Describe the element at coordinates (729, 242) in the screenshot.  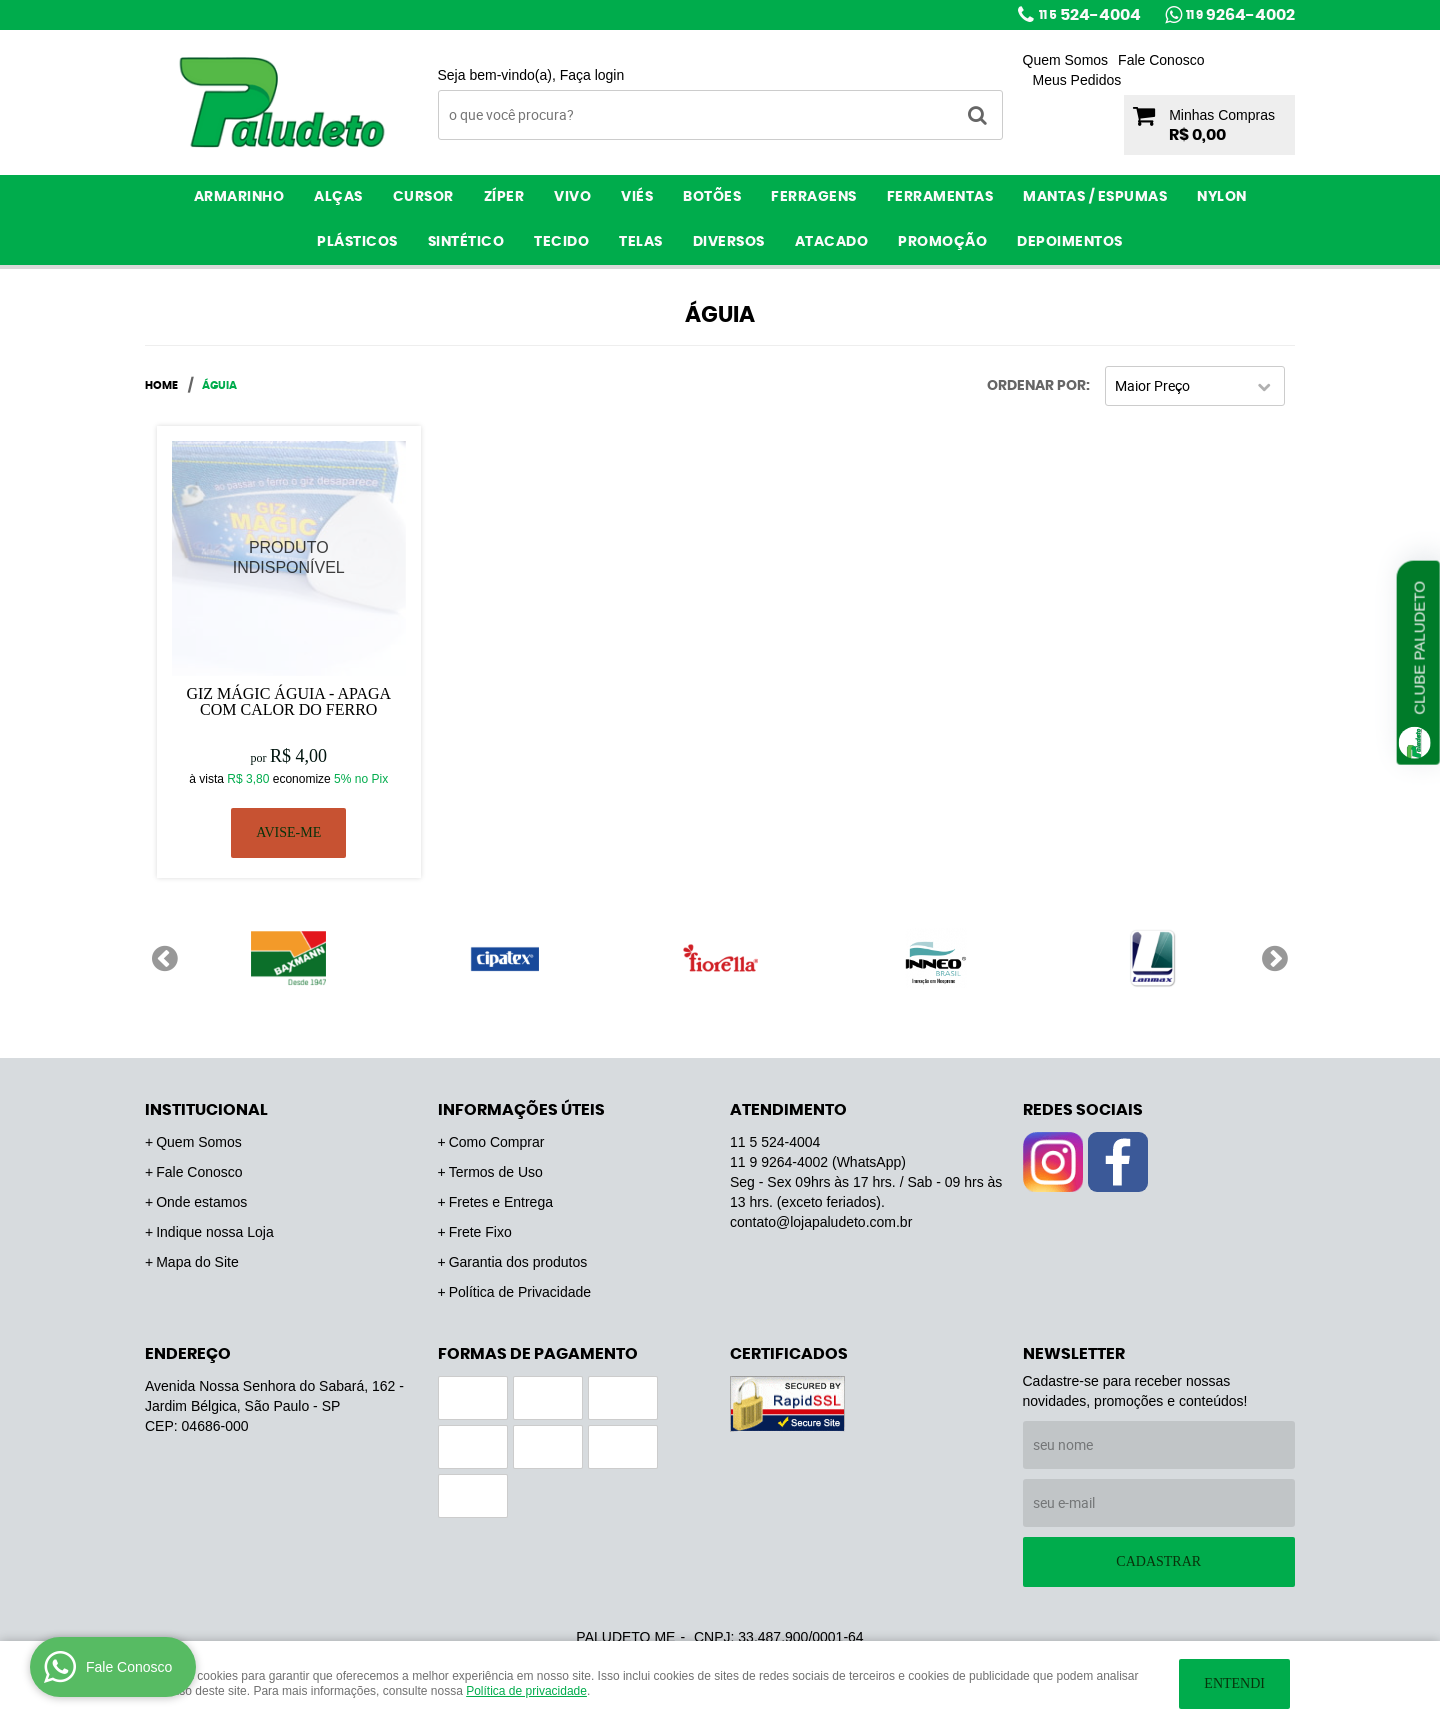
I see `Diversos` at that location.